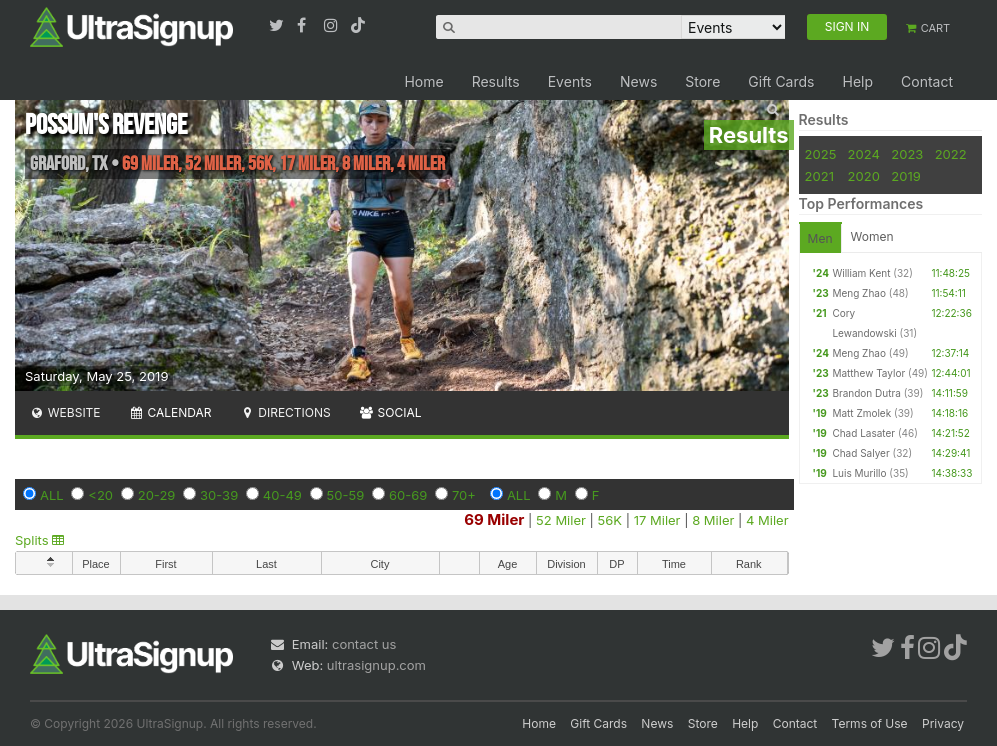 The width and height of the screenshot is (997, 746). What do you see at coordinates (408, 495) in the screenshot?
I see `60-69` at bounding box center [408, 495].